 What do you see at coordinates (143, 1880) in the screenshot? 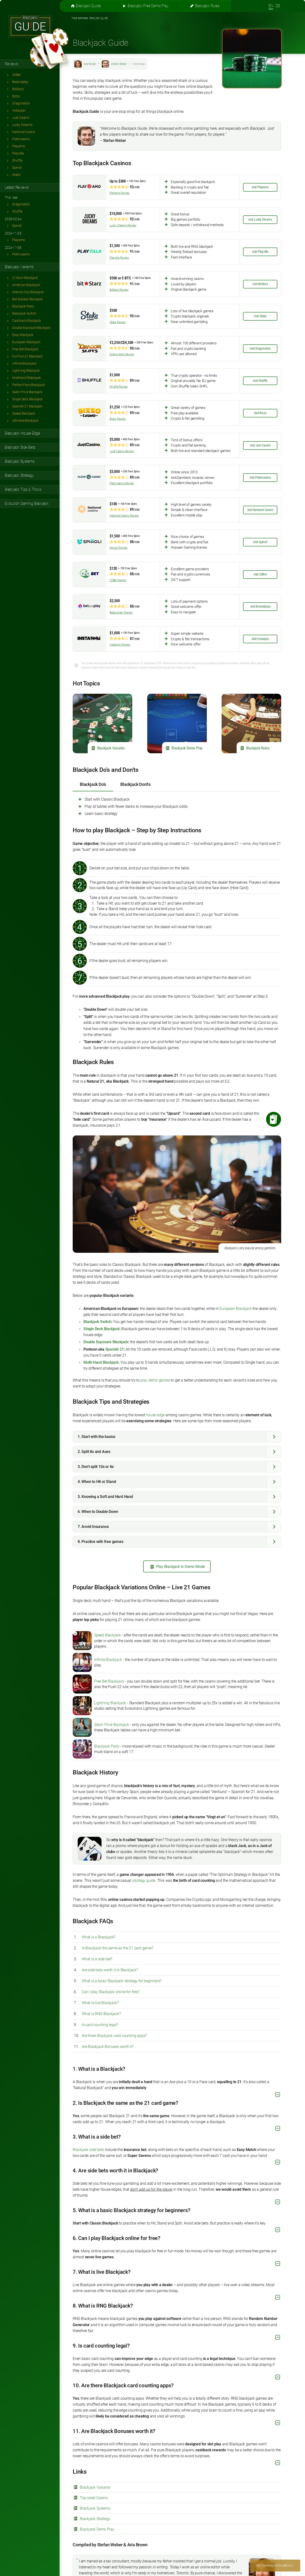
I see `strategy guide` at bounding box center [143, 1880].